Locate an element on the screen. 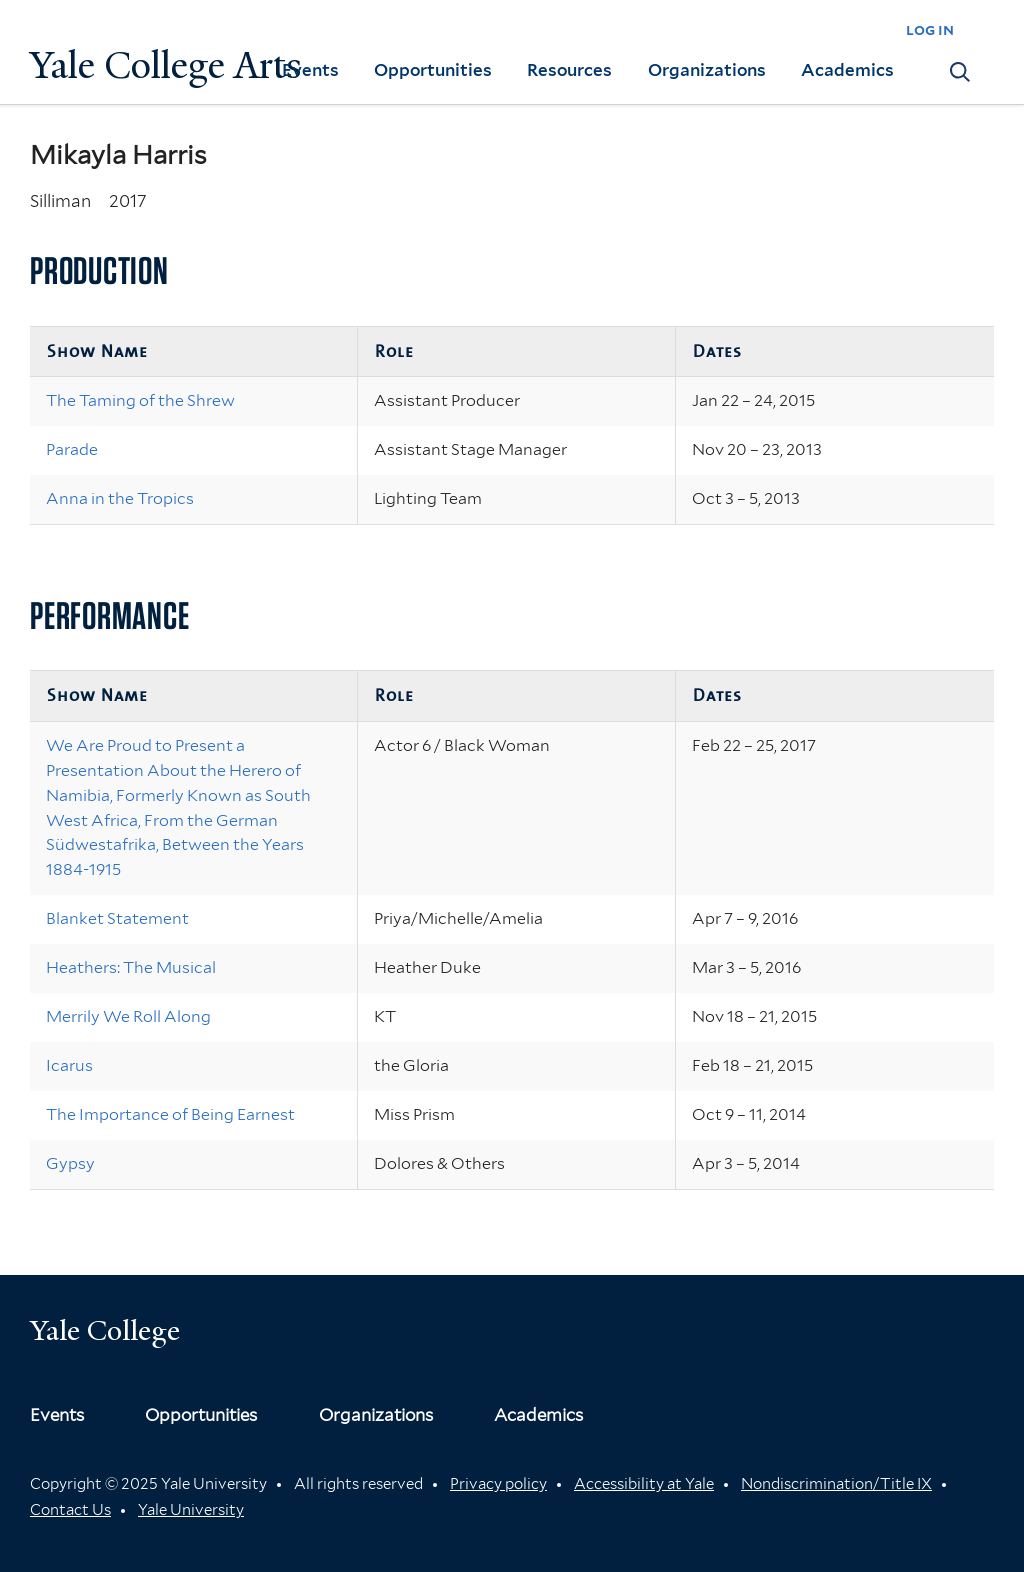 The width and height of the screenshot is (1024, 1572). The Importance of Being Earnest is located at coordinates (170, 1114).